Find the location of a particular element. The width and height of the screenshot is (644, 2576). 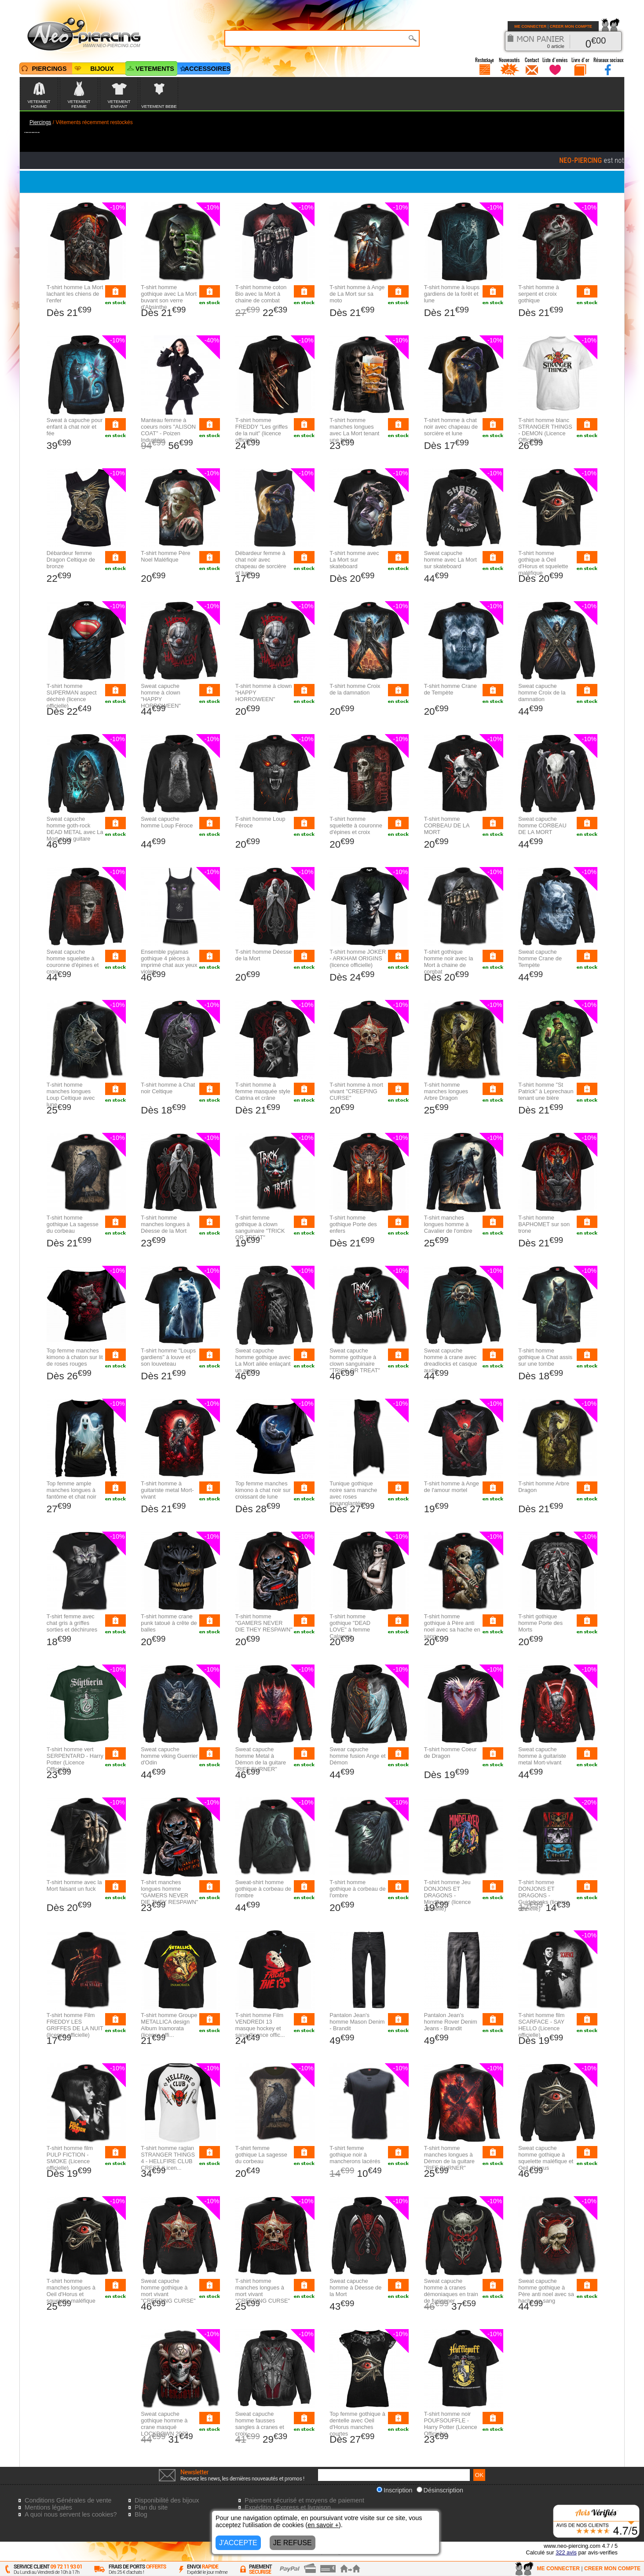

T-shirt homme Film VENDREDI 13 masque hockey et sang (licence offic... is located at coordinates (260, 2025).